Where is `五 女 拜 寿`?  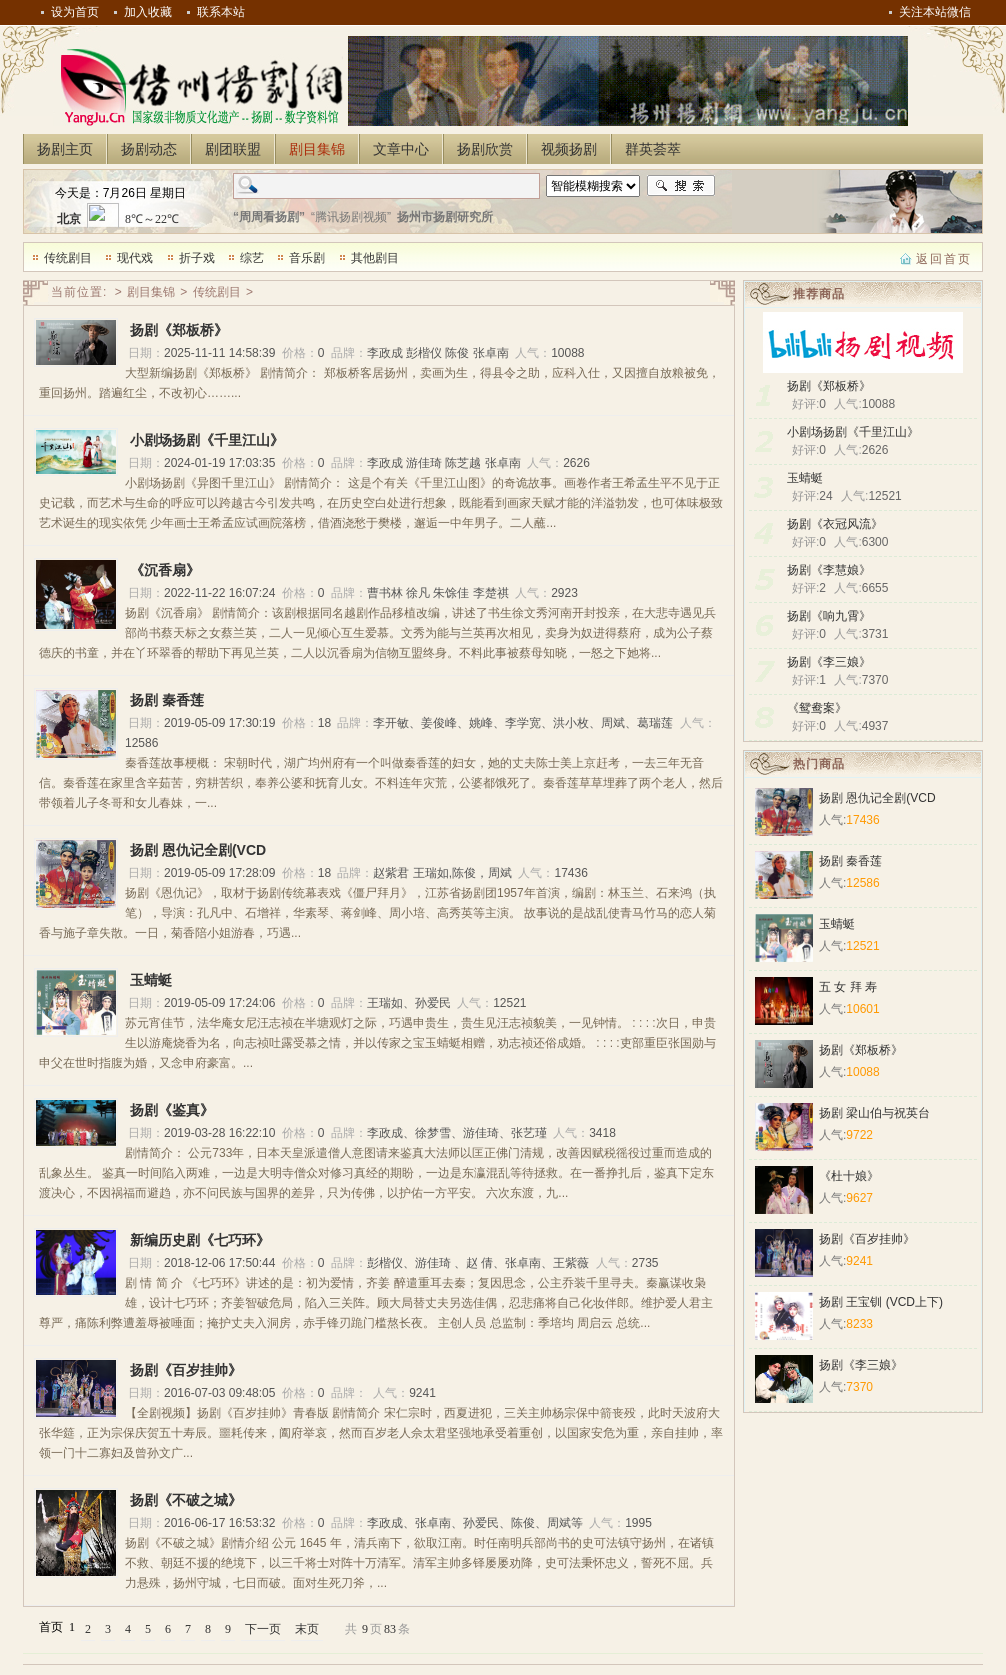 五 女 拜 寿 is located at coordinates (848, 987).